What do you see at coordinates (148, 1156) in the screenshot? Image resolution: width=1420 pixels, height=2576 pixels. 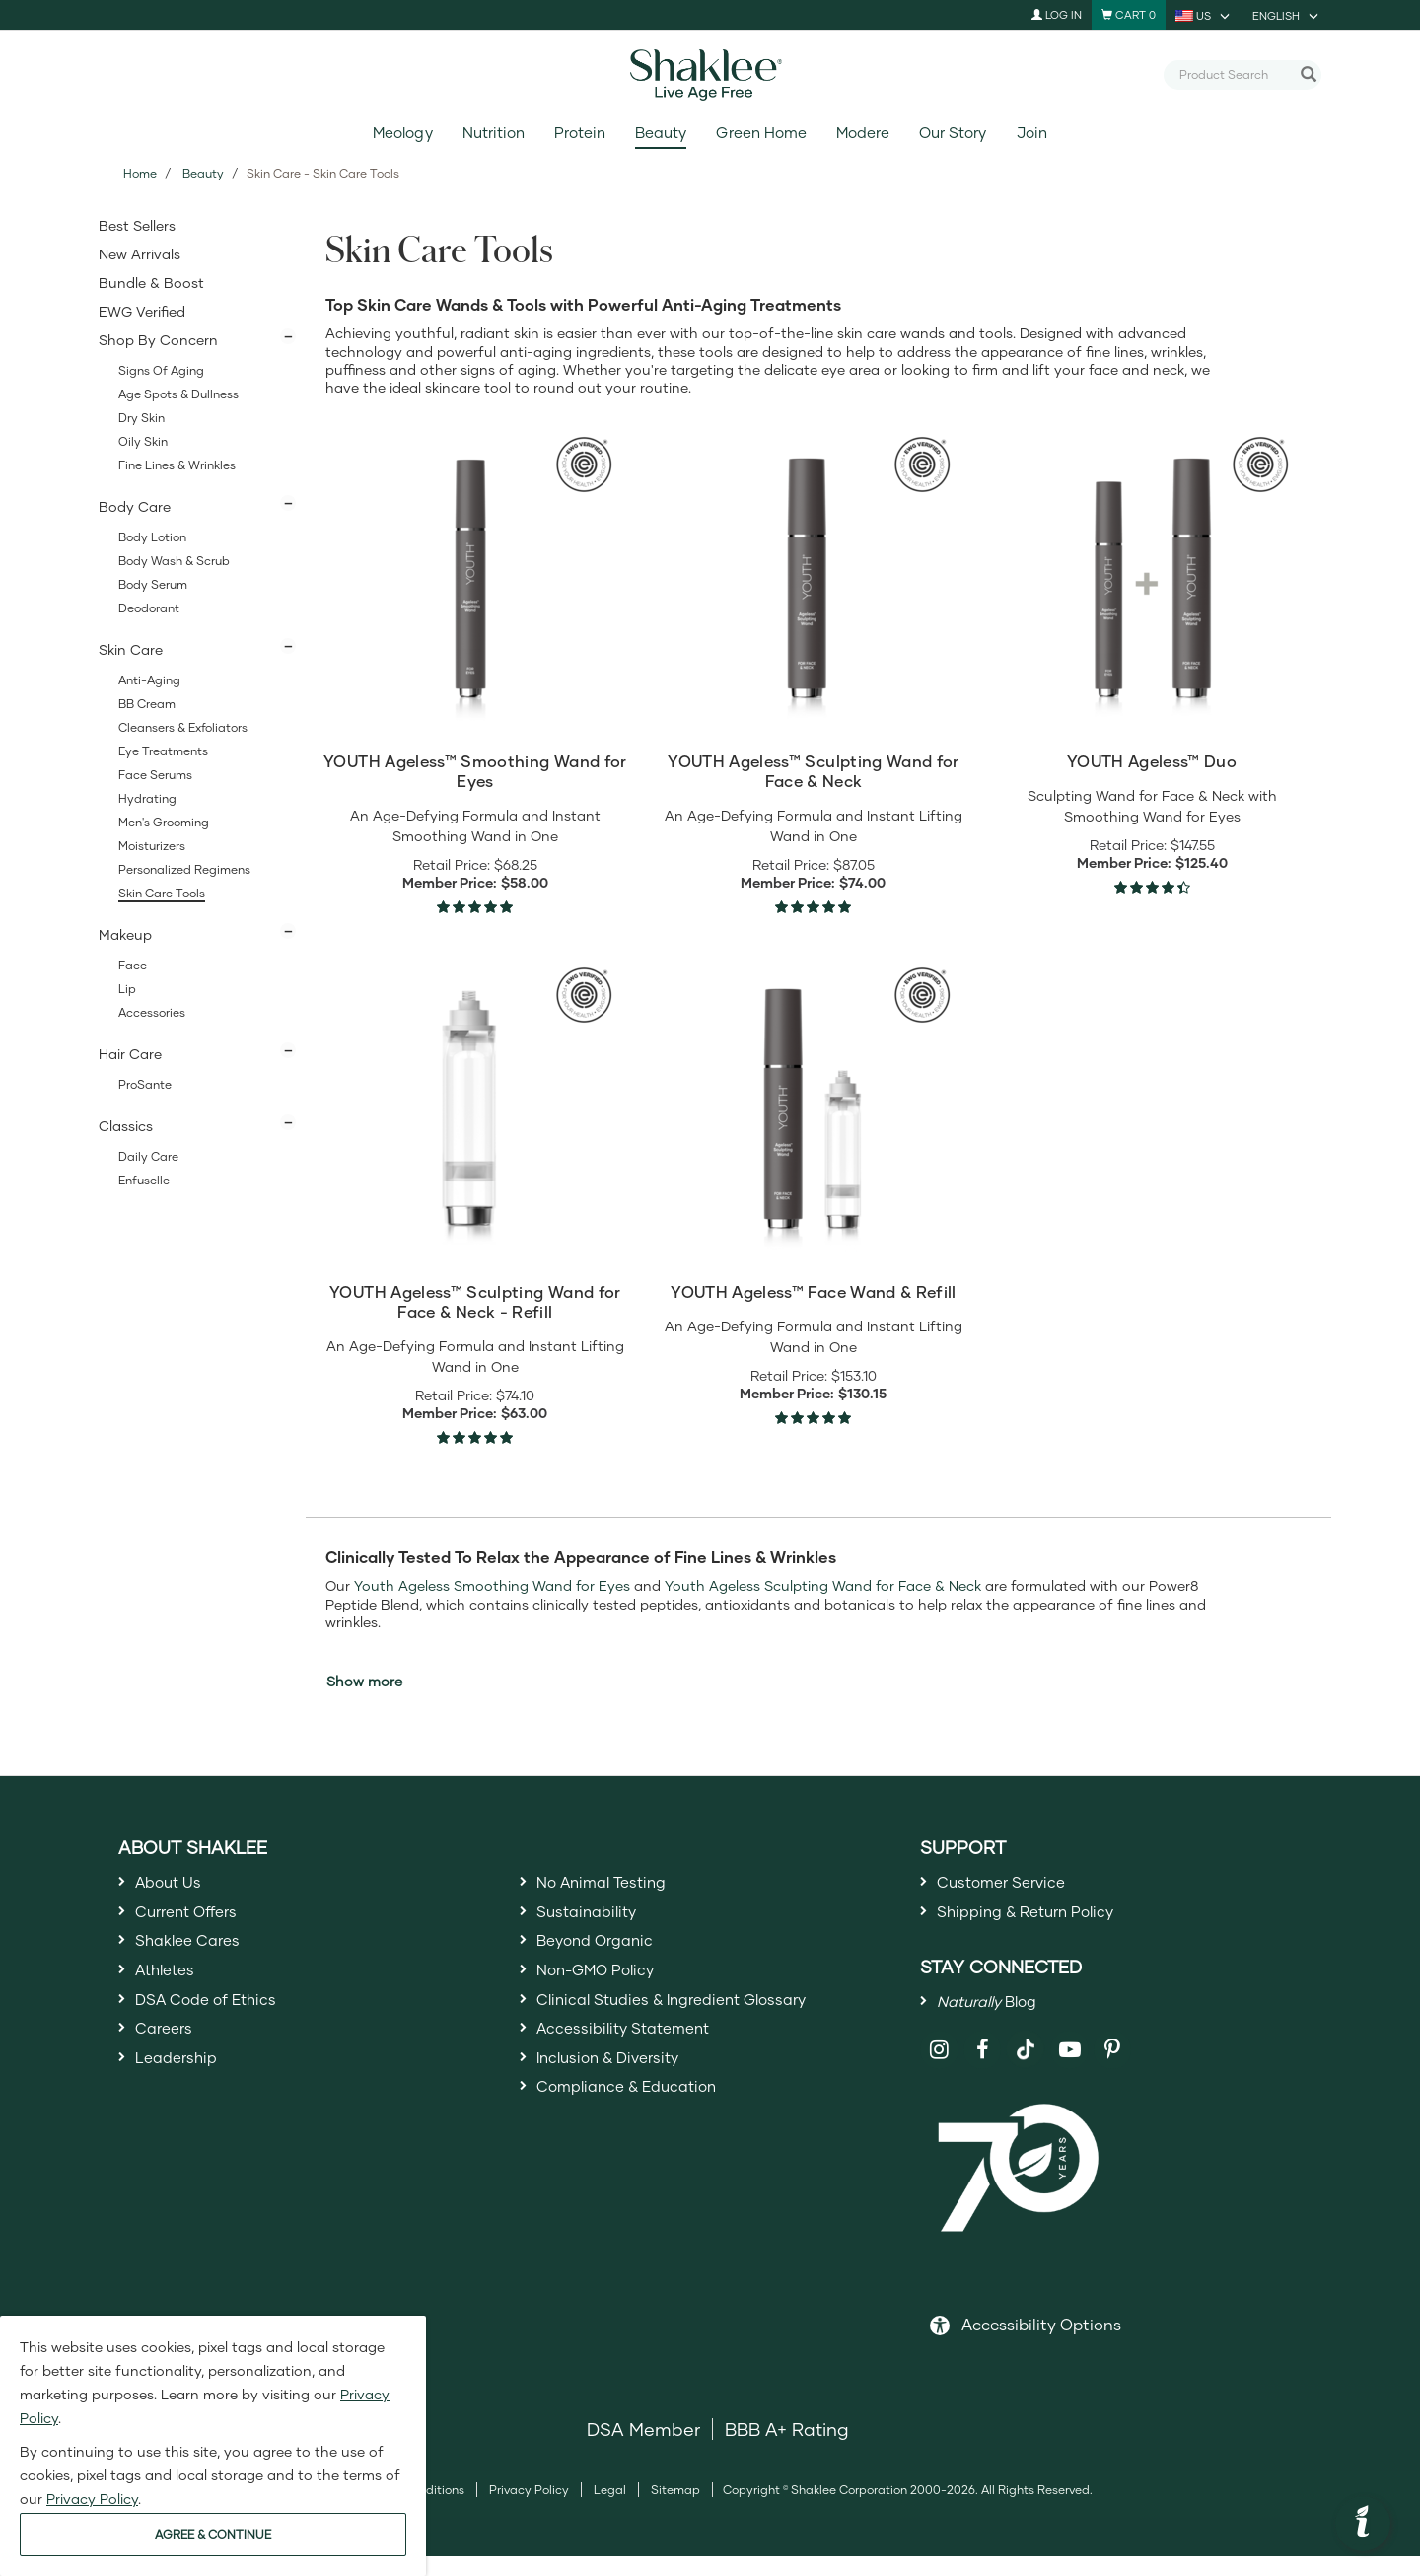 I see `Daily Care` at bounding box center [148, 1156].